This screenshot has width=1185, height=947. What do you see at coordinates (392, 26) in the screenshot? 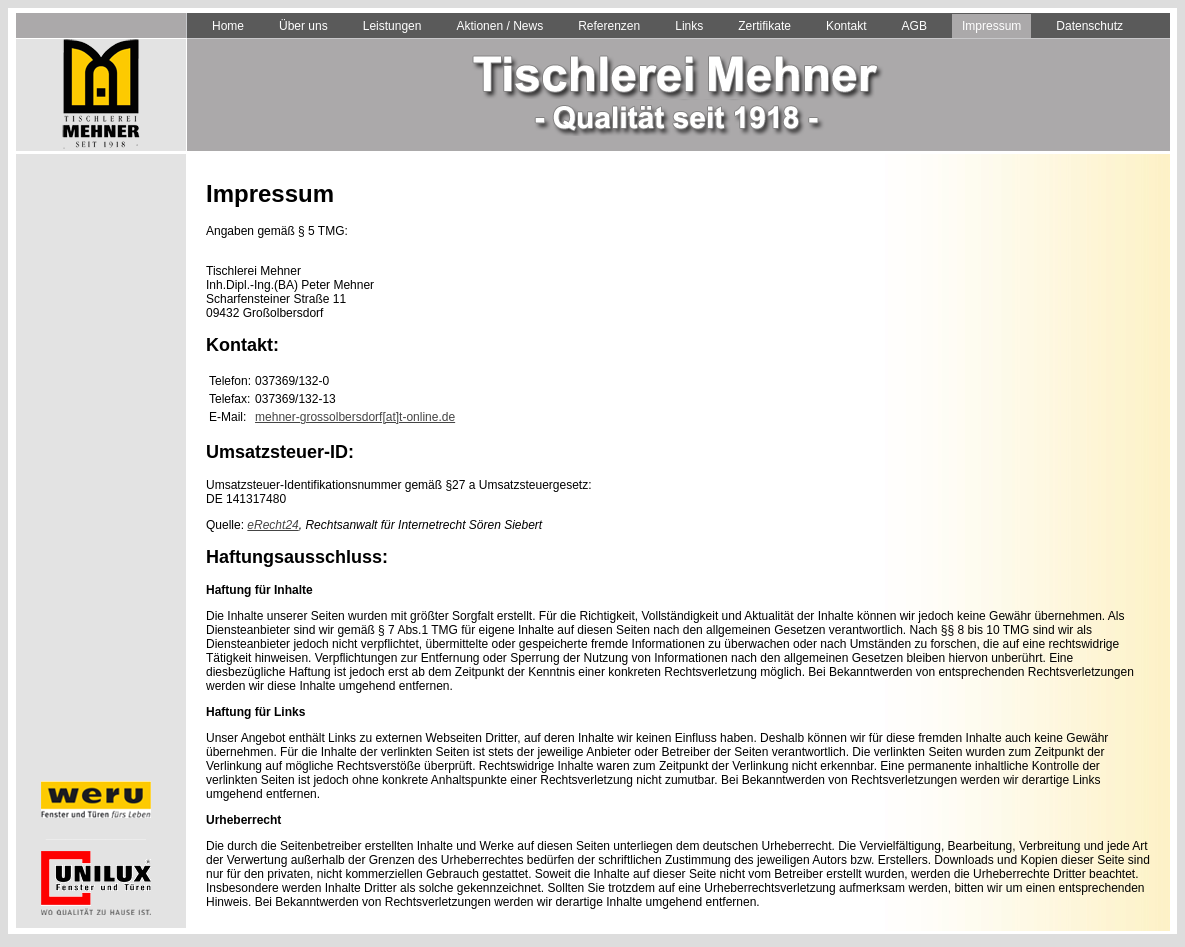
I see `Leistungen` at bounding box center [392, 26].